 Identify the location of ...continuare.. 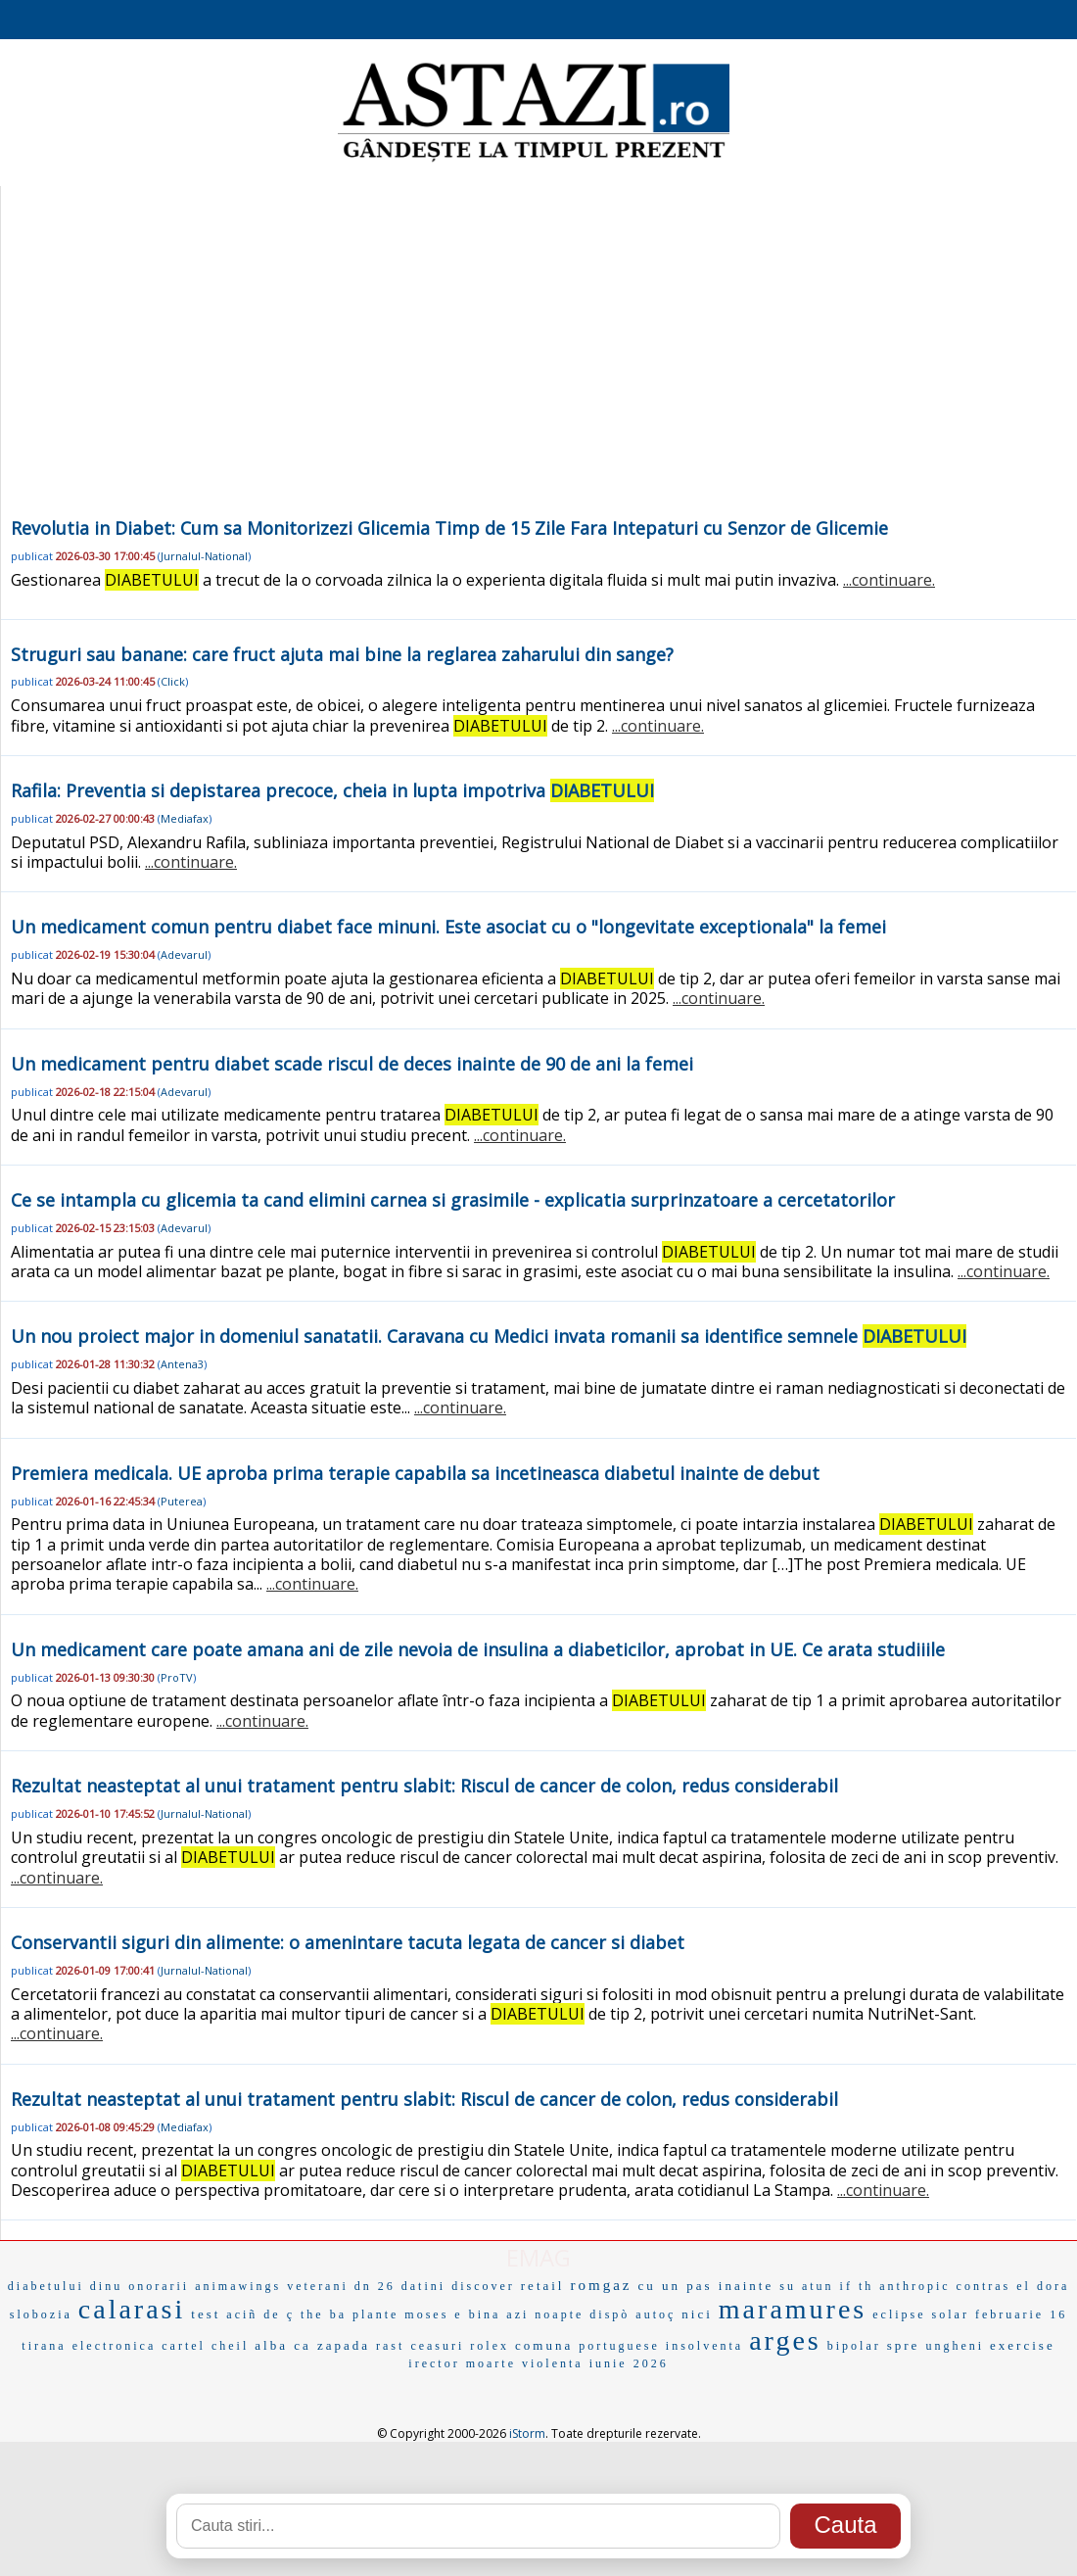
(889, 580).